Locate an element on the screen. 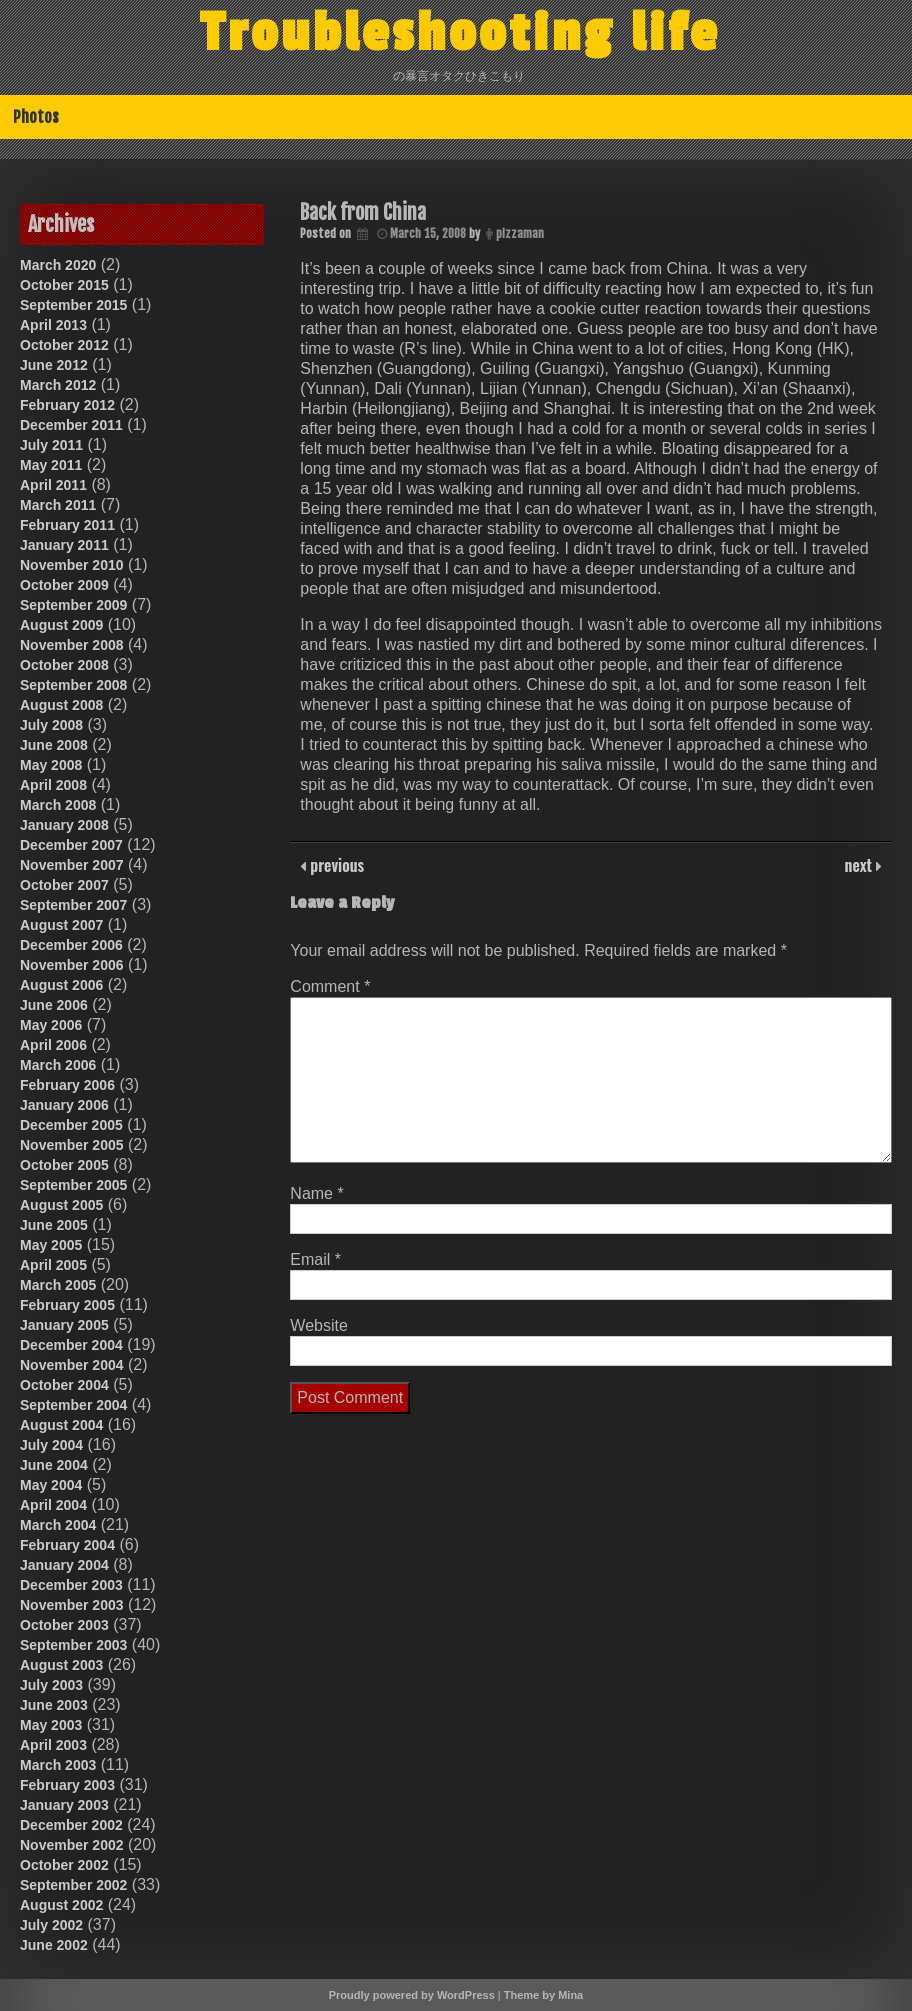  March 2008 is located at coordinates (58, 805).